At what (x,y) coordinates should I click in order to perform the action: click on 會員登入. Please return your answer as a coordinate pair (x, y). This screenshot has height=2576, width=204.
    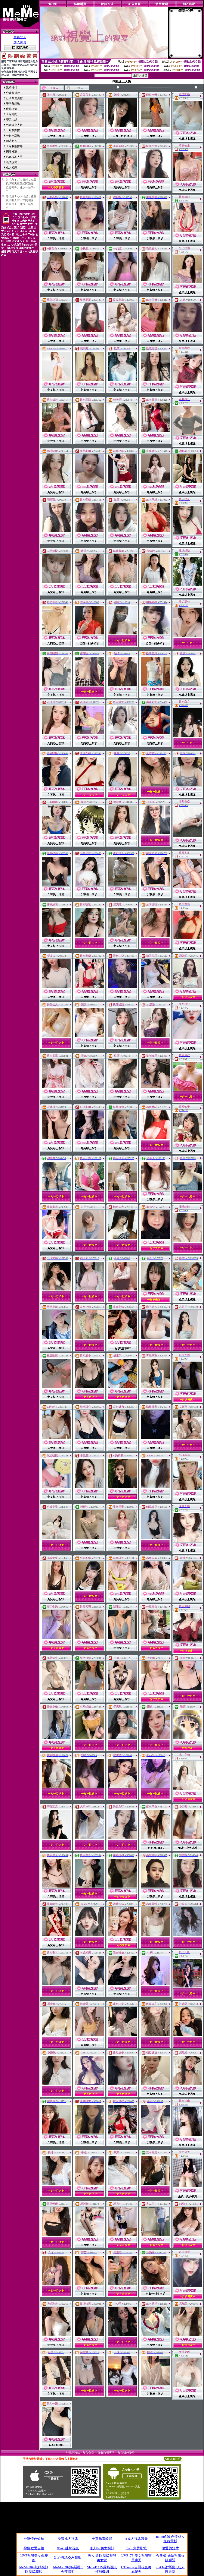
    Looking at the image, I should click on (19, 37).